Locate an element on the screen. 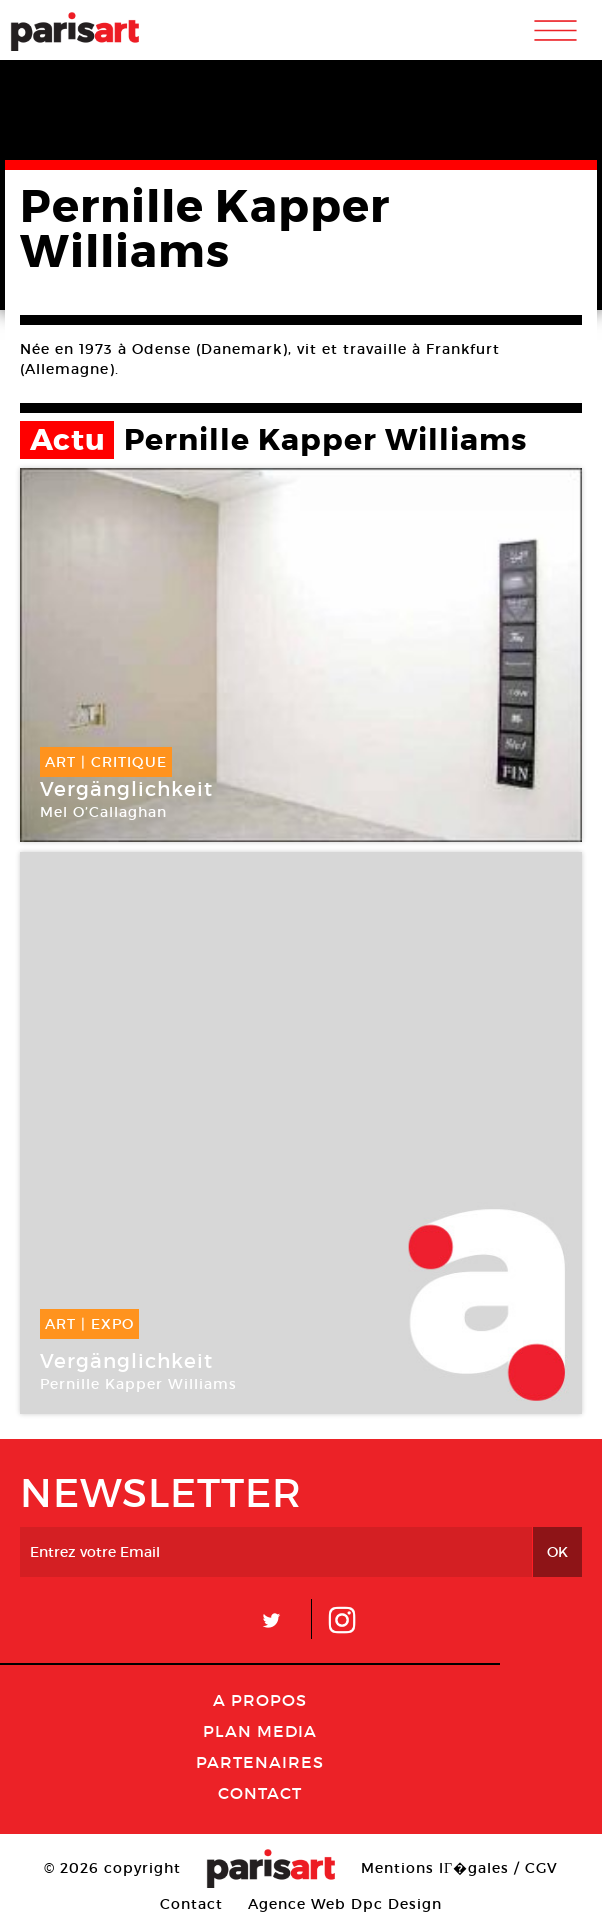 This screenshot has width=602, height=1924. A Propos is located at coordinates (260, 1700).